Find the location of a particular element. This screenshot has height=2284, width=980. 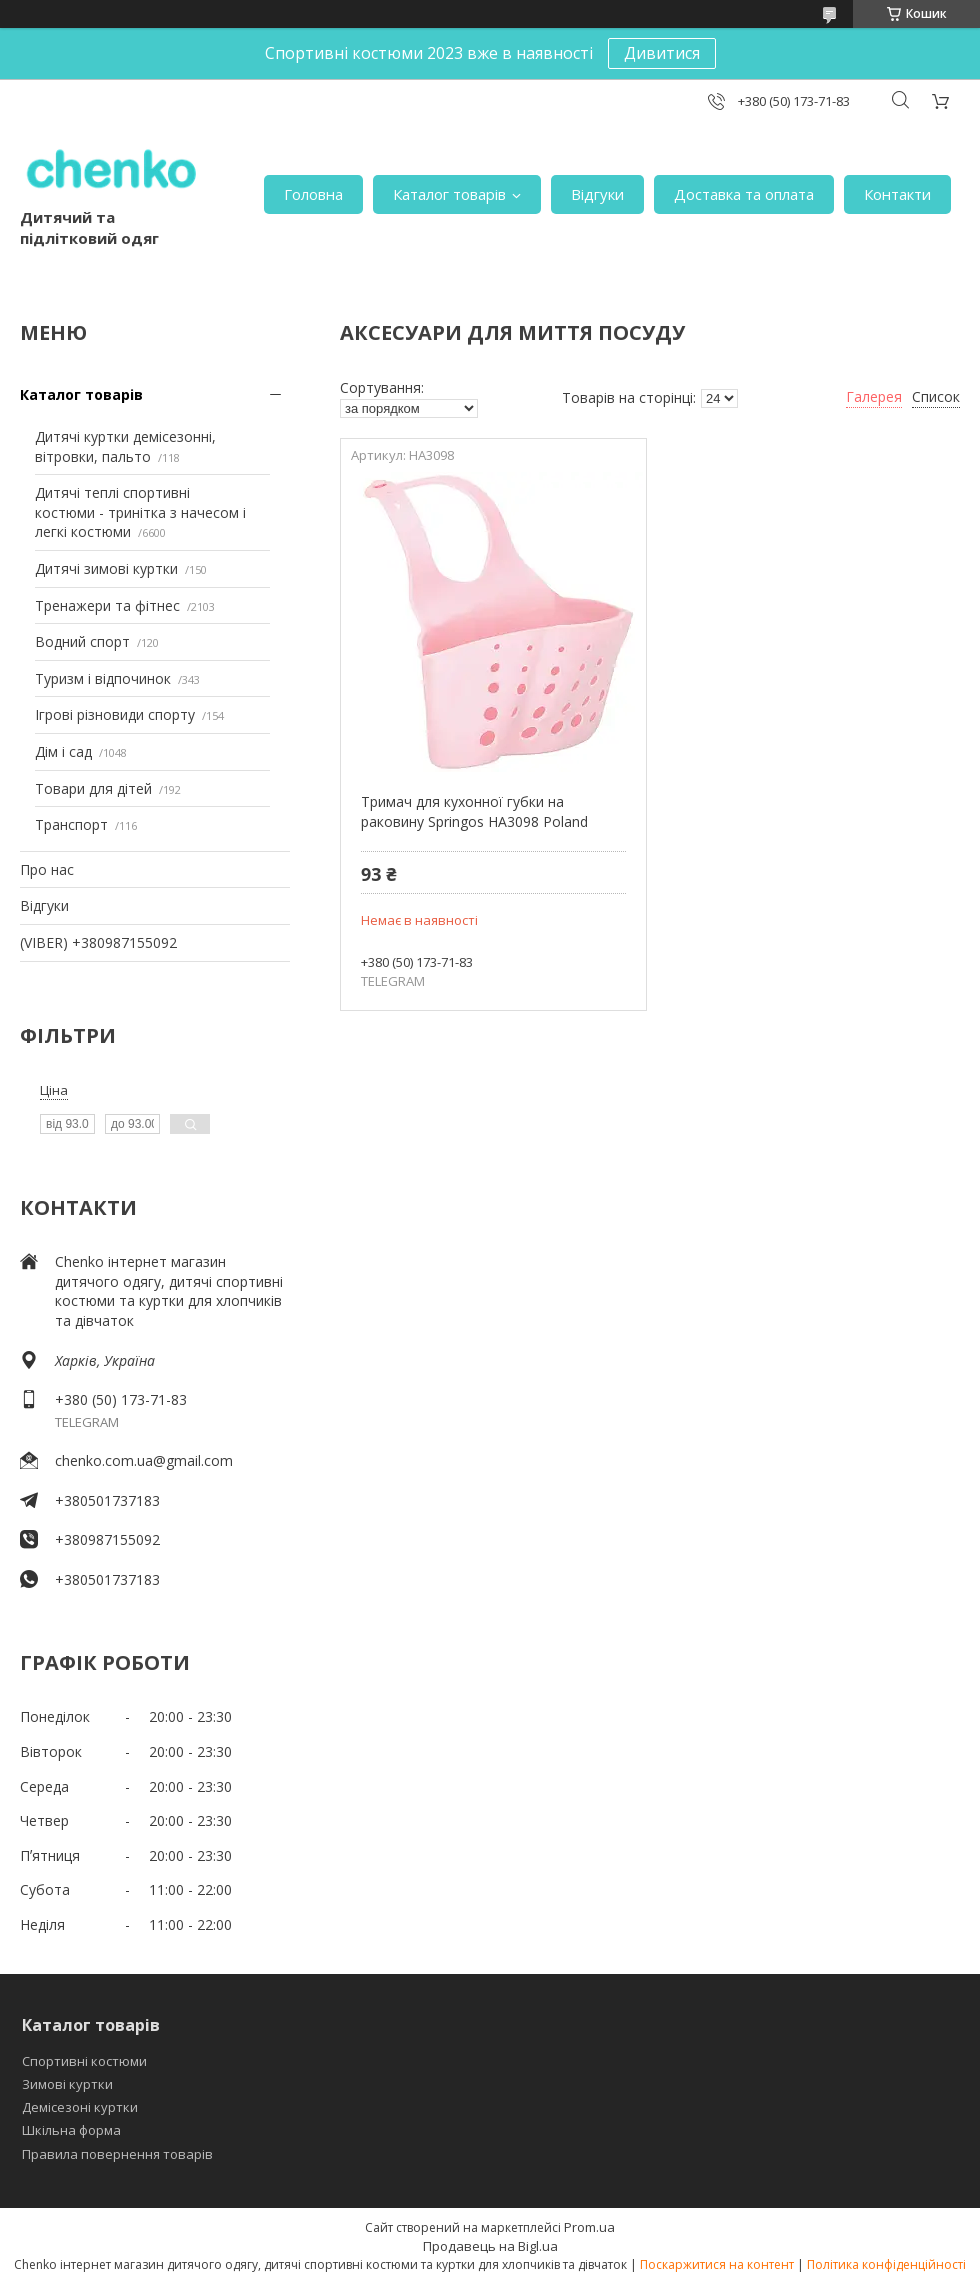

Водний спорт is located at coordinates (82, 641).